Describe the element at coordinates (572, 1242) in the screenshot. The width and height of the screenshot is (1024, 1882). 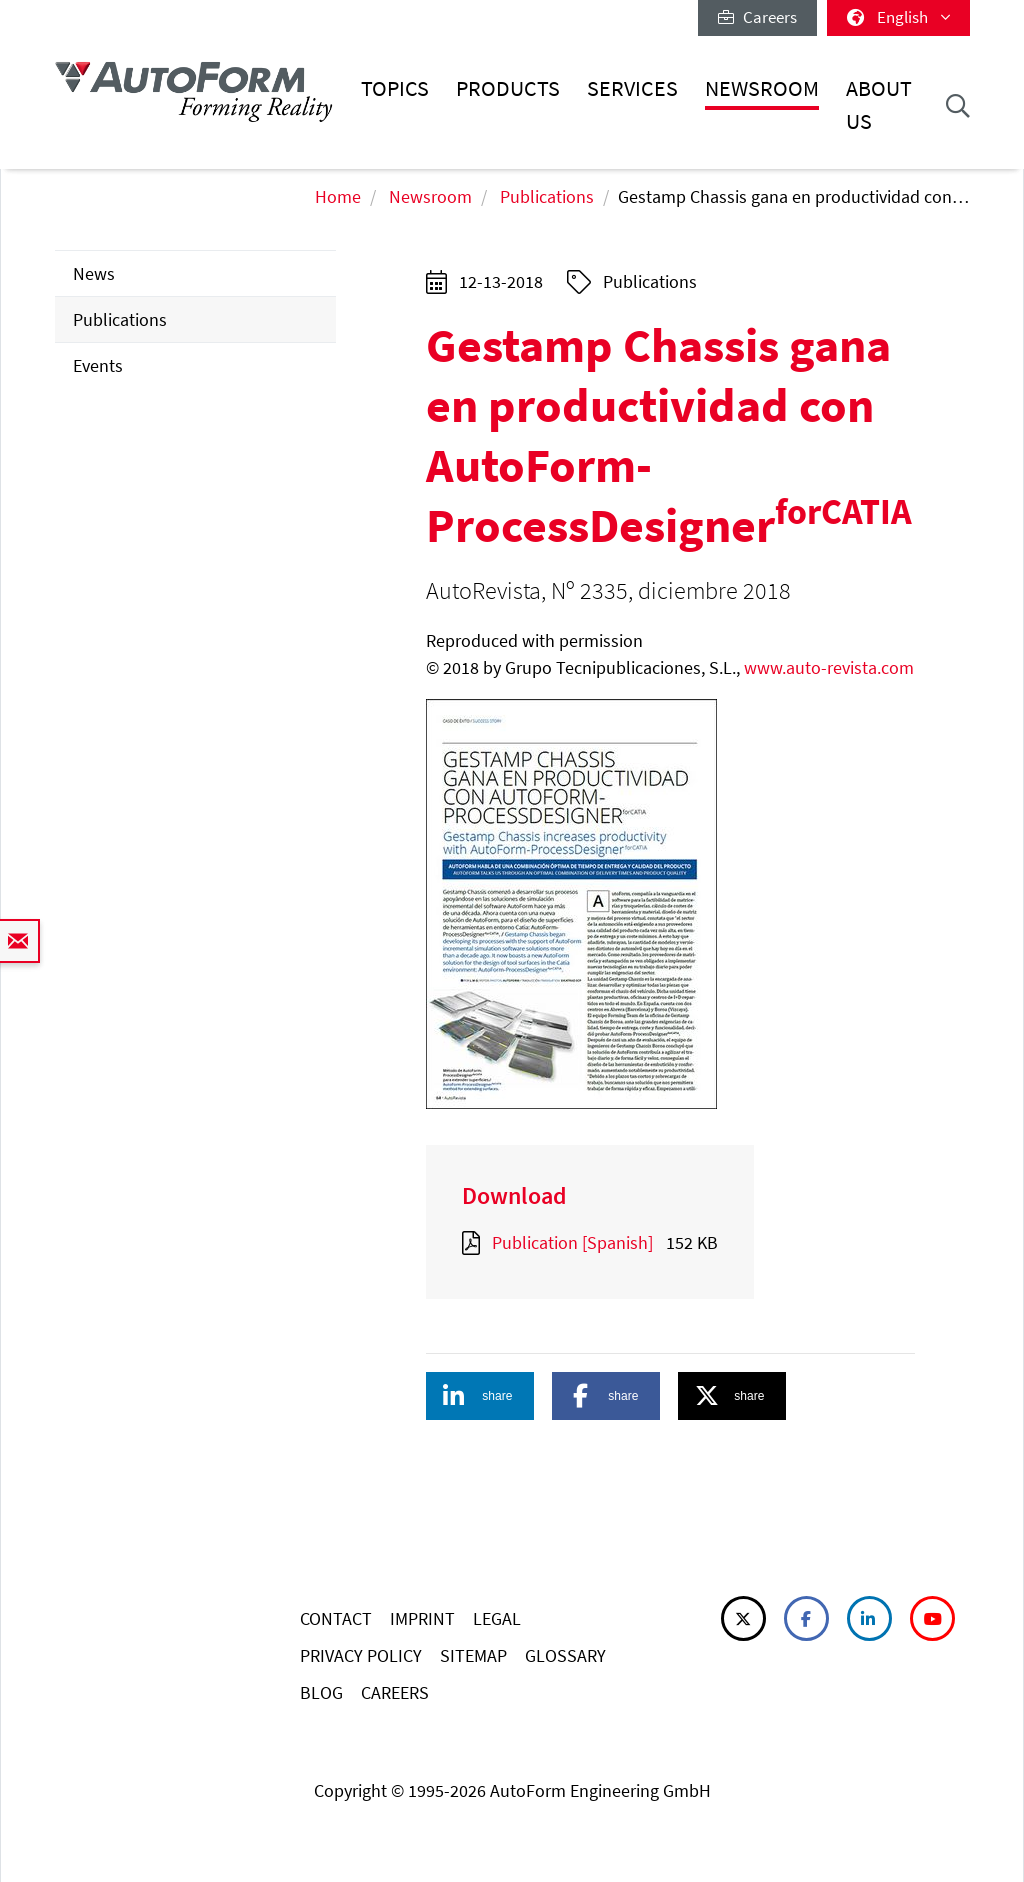
I see `Publication [Spanish]` at that location.